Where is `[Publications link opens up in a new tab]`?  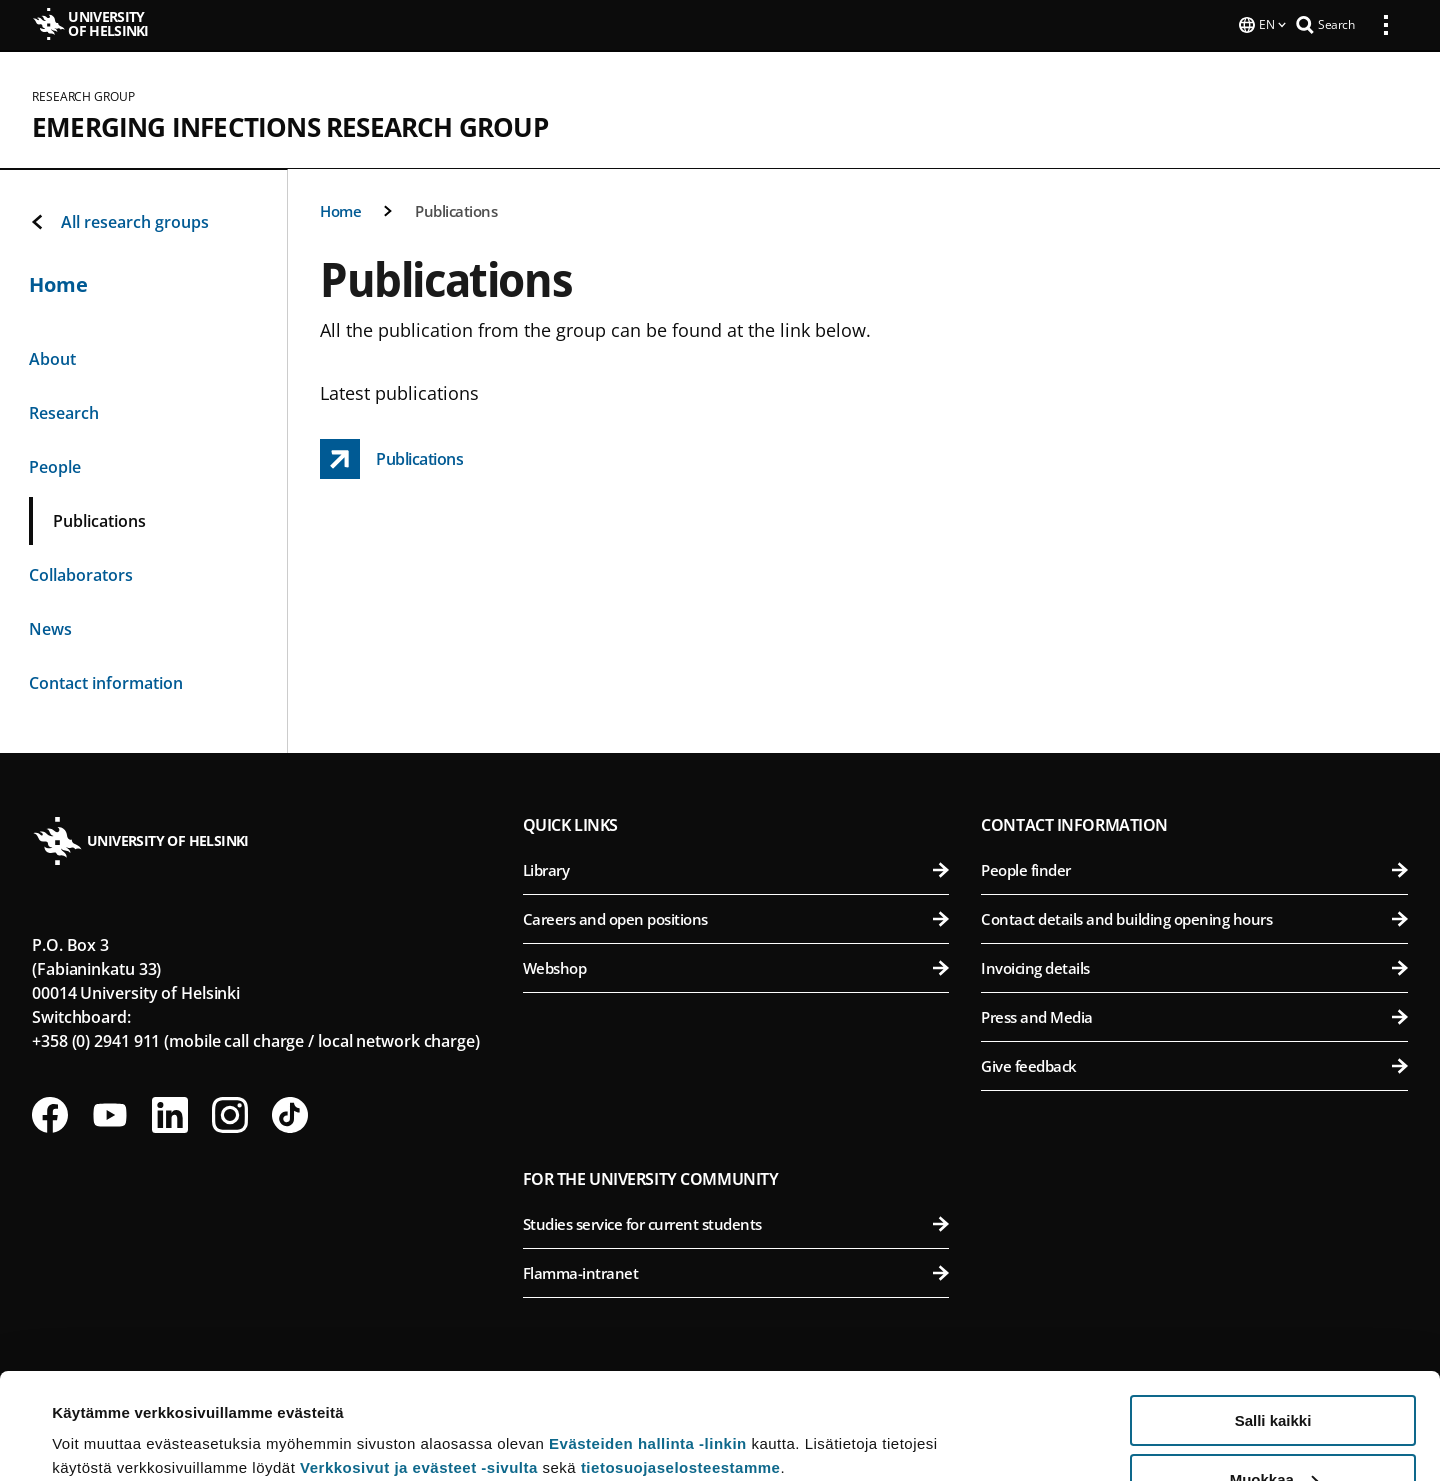
[Publications link opens up in a new tab] is located at coordinates (391, 457).